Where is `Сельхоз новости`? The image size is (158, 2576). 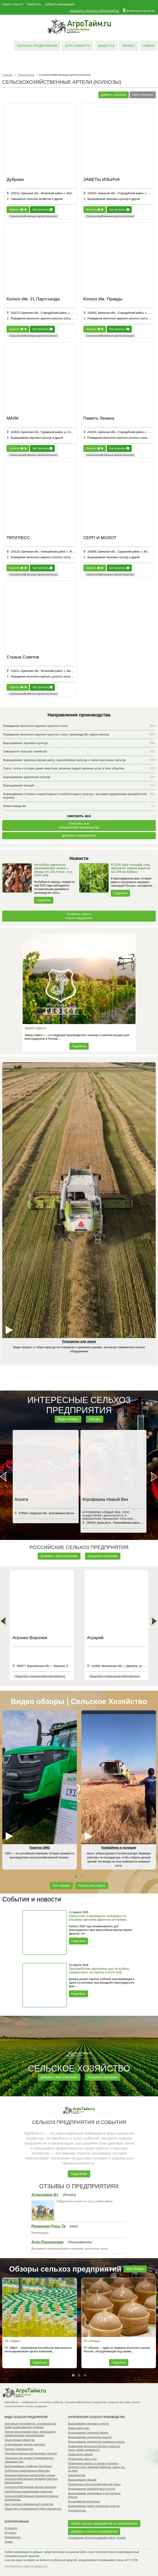 Сельхоз новости is located at coordinates (12, 4).